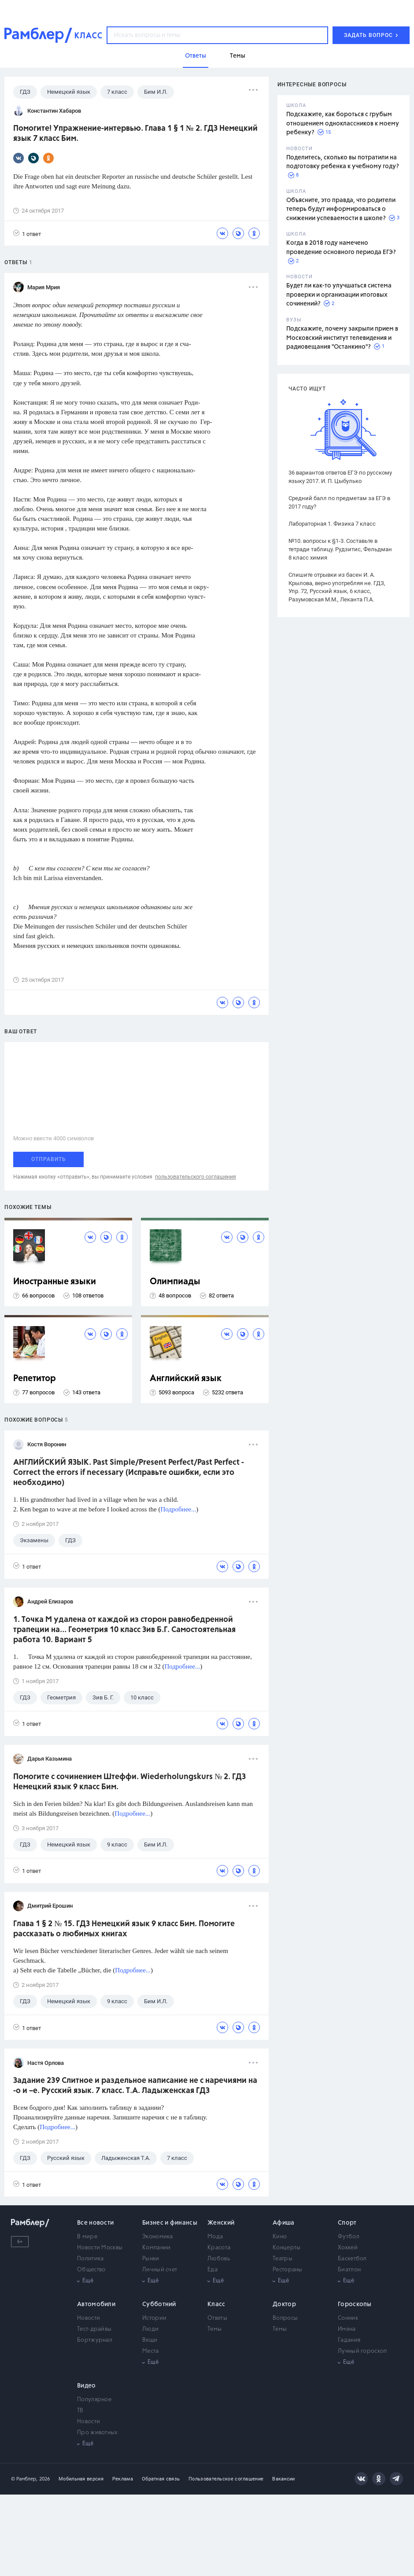 This screenshot has height=2576, width=414. I want to click on Экономика, so click(157, 2237).